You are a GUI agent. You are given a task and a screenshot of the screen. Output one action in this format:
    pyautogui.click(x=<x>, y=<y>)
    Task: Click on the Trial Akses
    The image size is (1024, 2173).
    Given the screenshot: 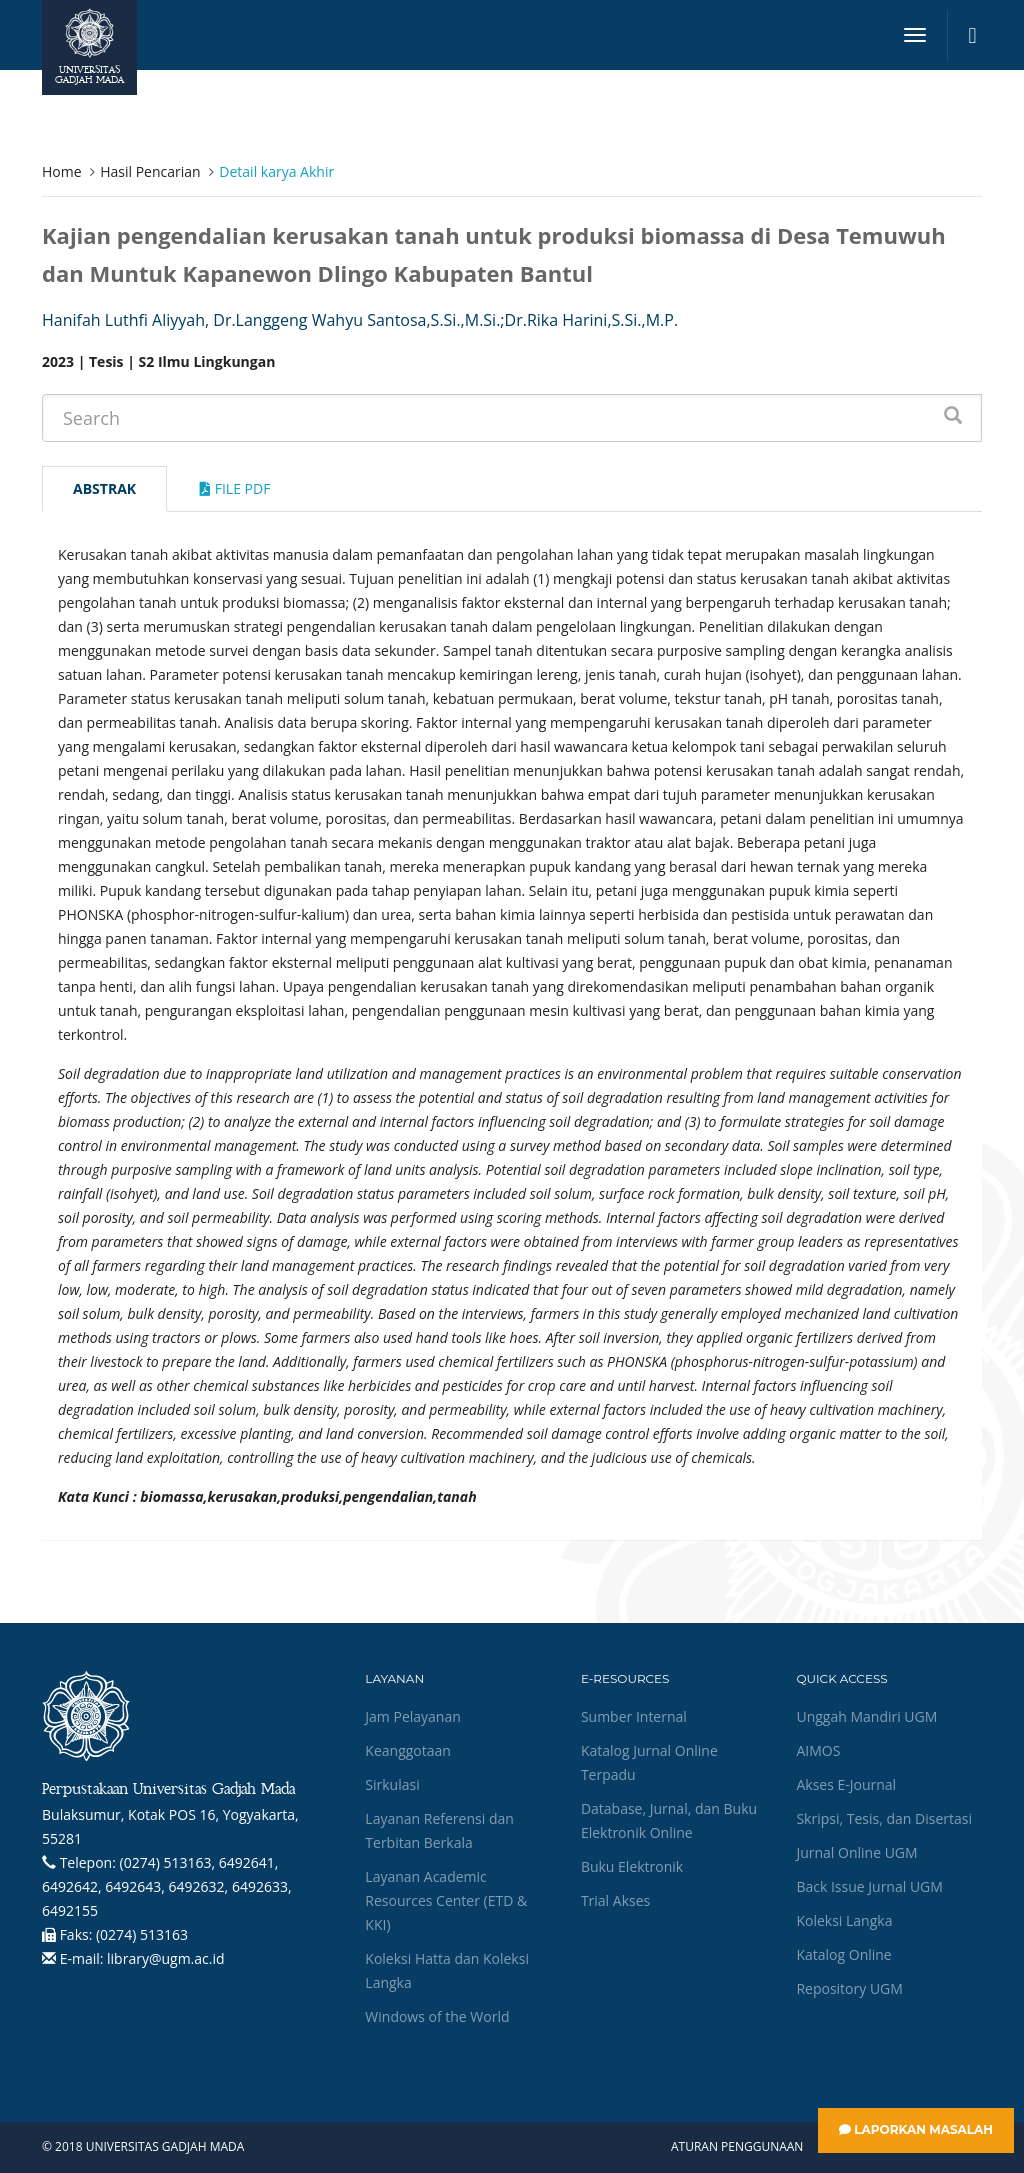 What is the action you would take?
    pyautogui.click(x=615, y=1900)
    